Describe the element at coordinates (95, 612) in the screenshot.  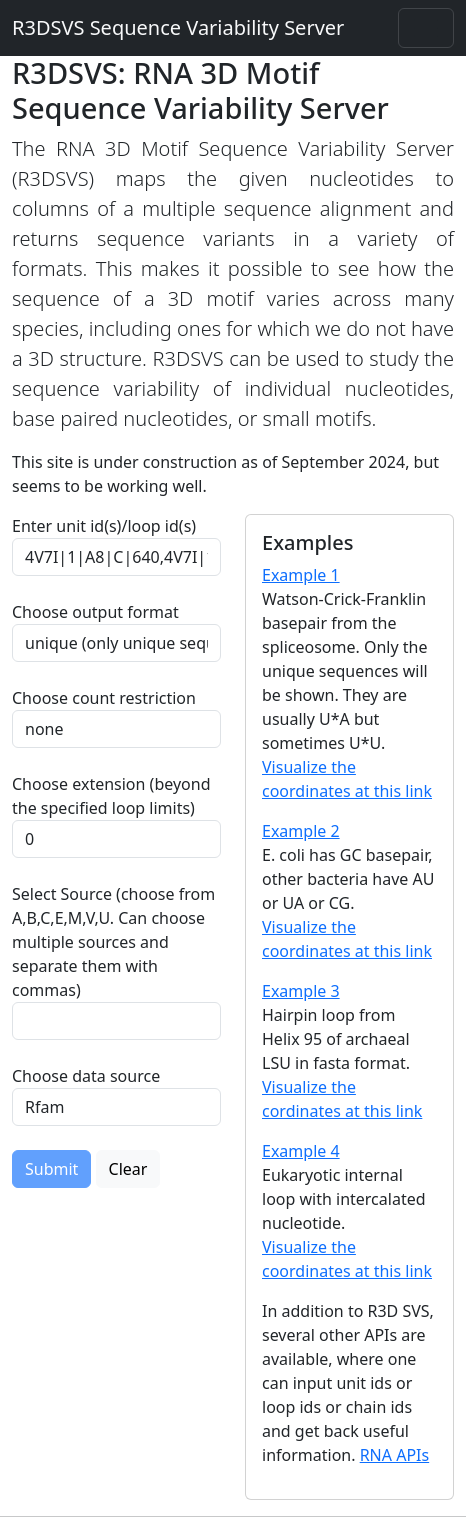
I see `Choose output format` at that location.